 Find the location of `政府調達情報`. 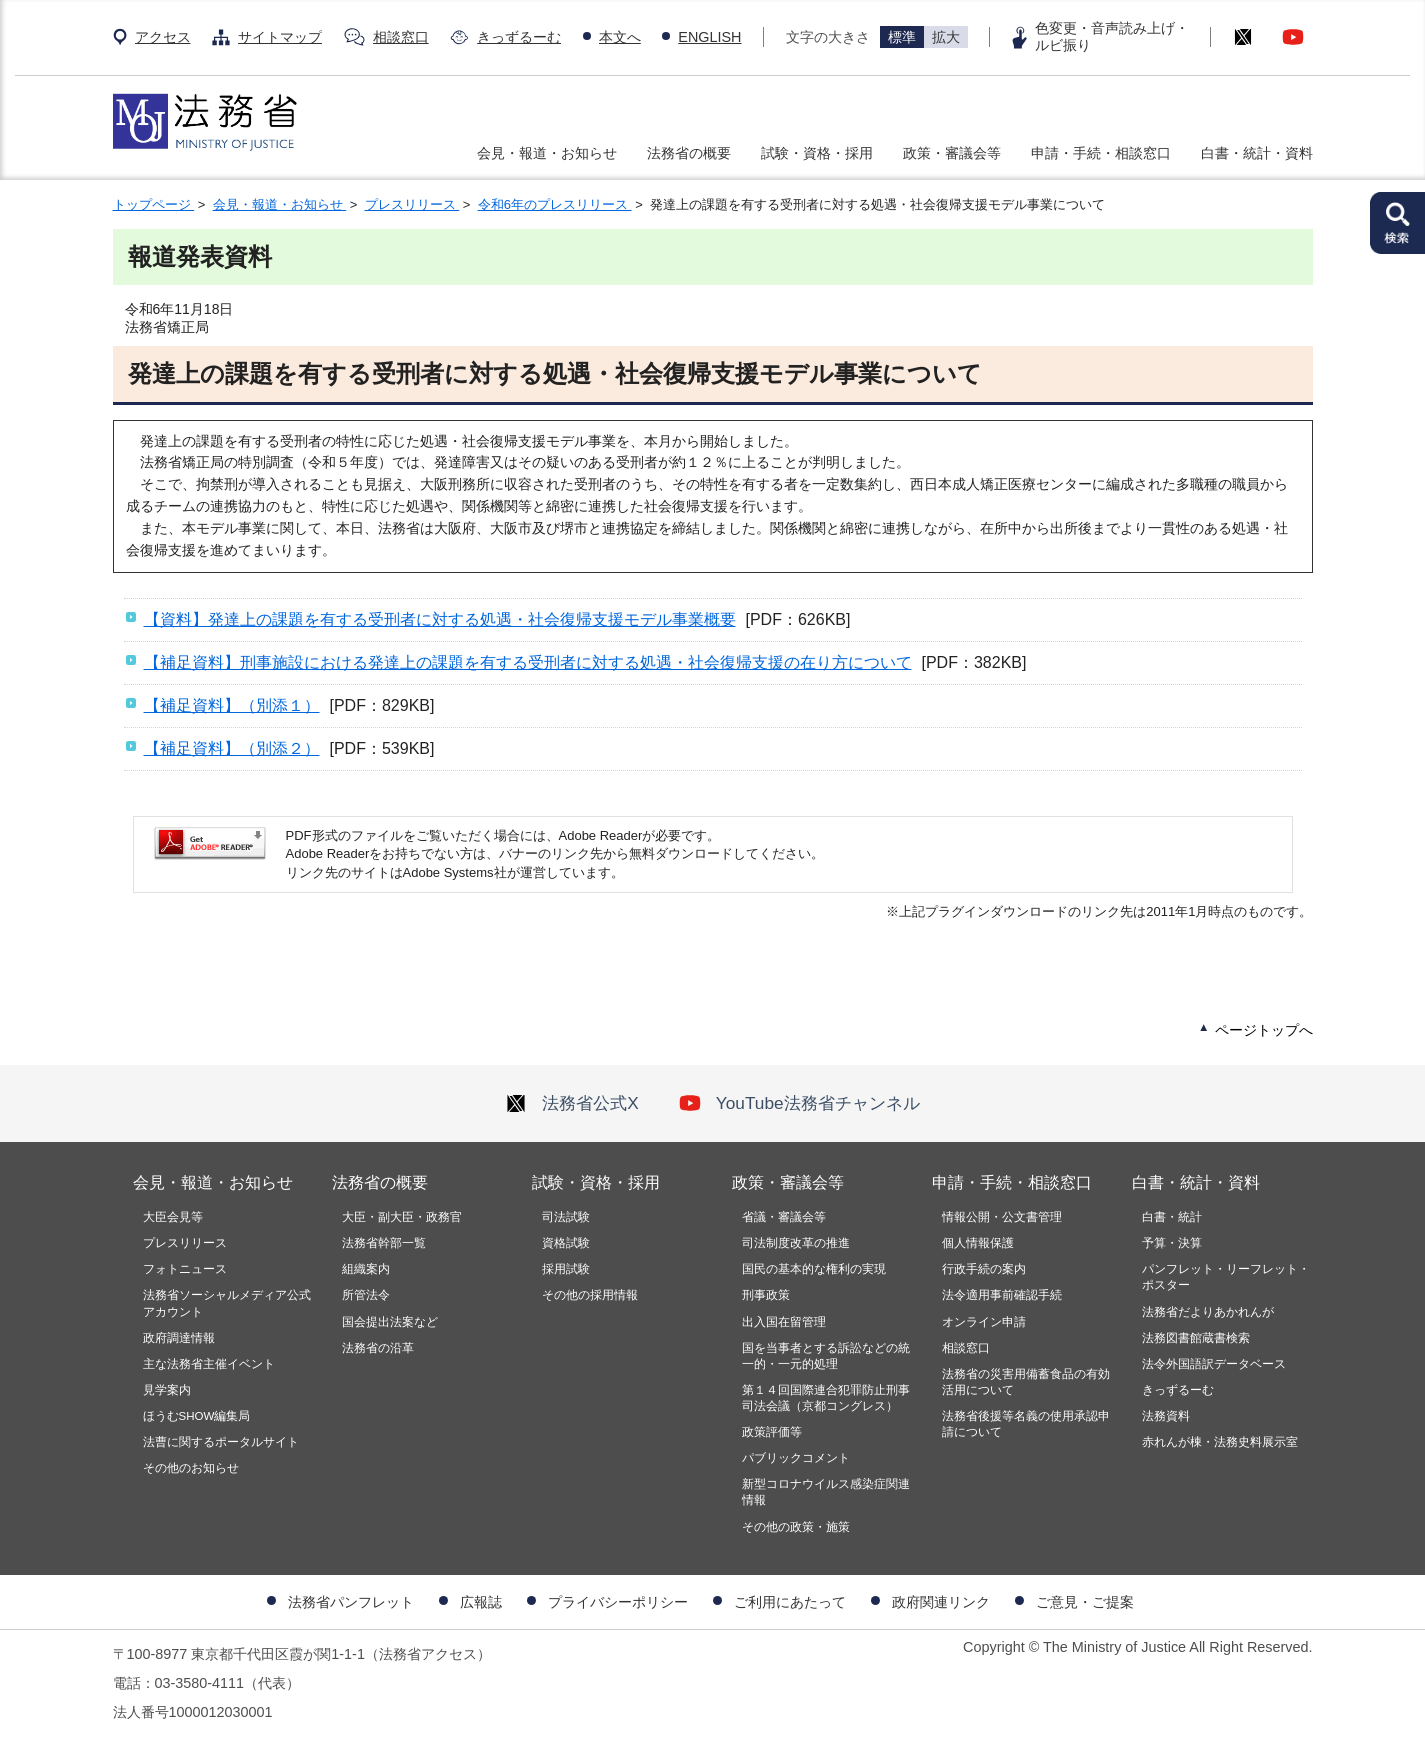

政府調達情報 is located at coordinates (179, 1338).